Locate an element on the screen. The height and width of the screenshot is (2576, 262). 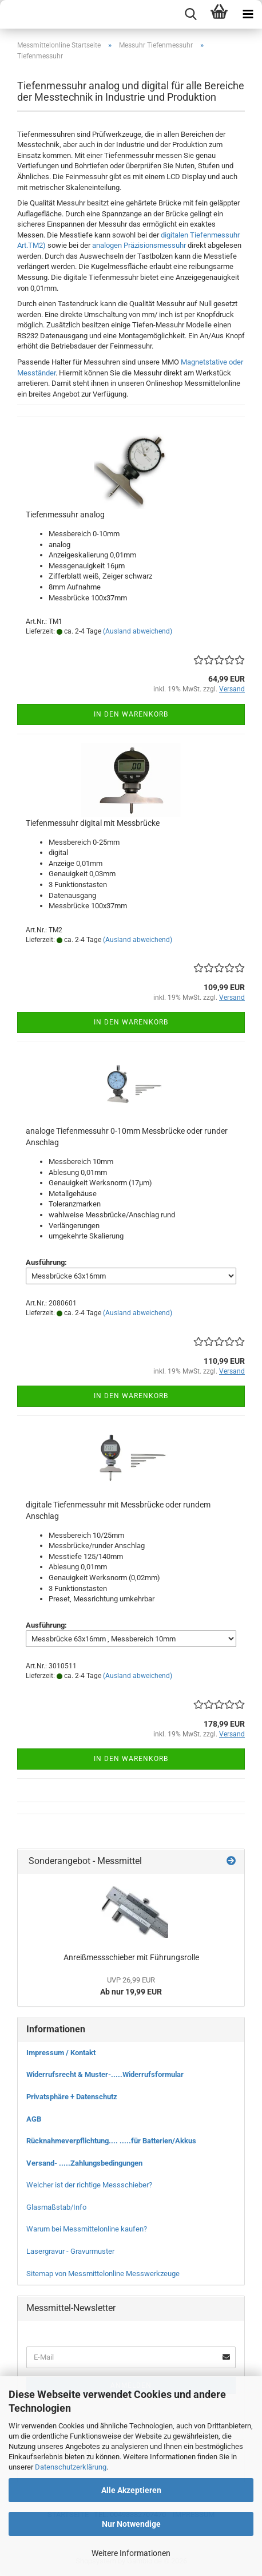
Weitere Informationen is located at coordinates (131, 2553).